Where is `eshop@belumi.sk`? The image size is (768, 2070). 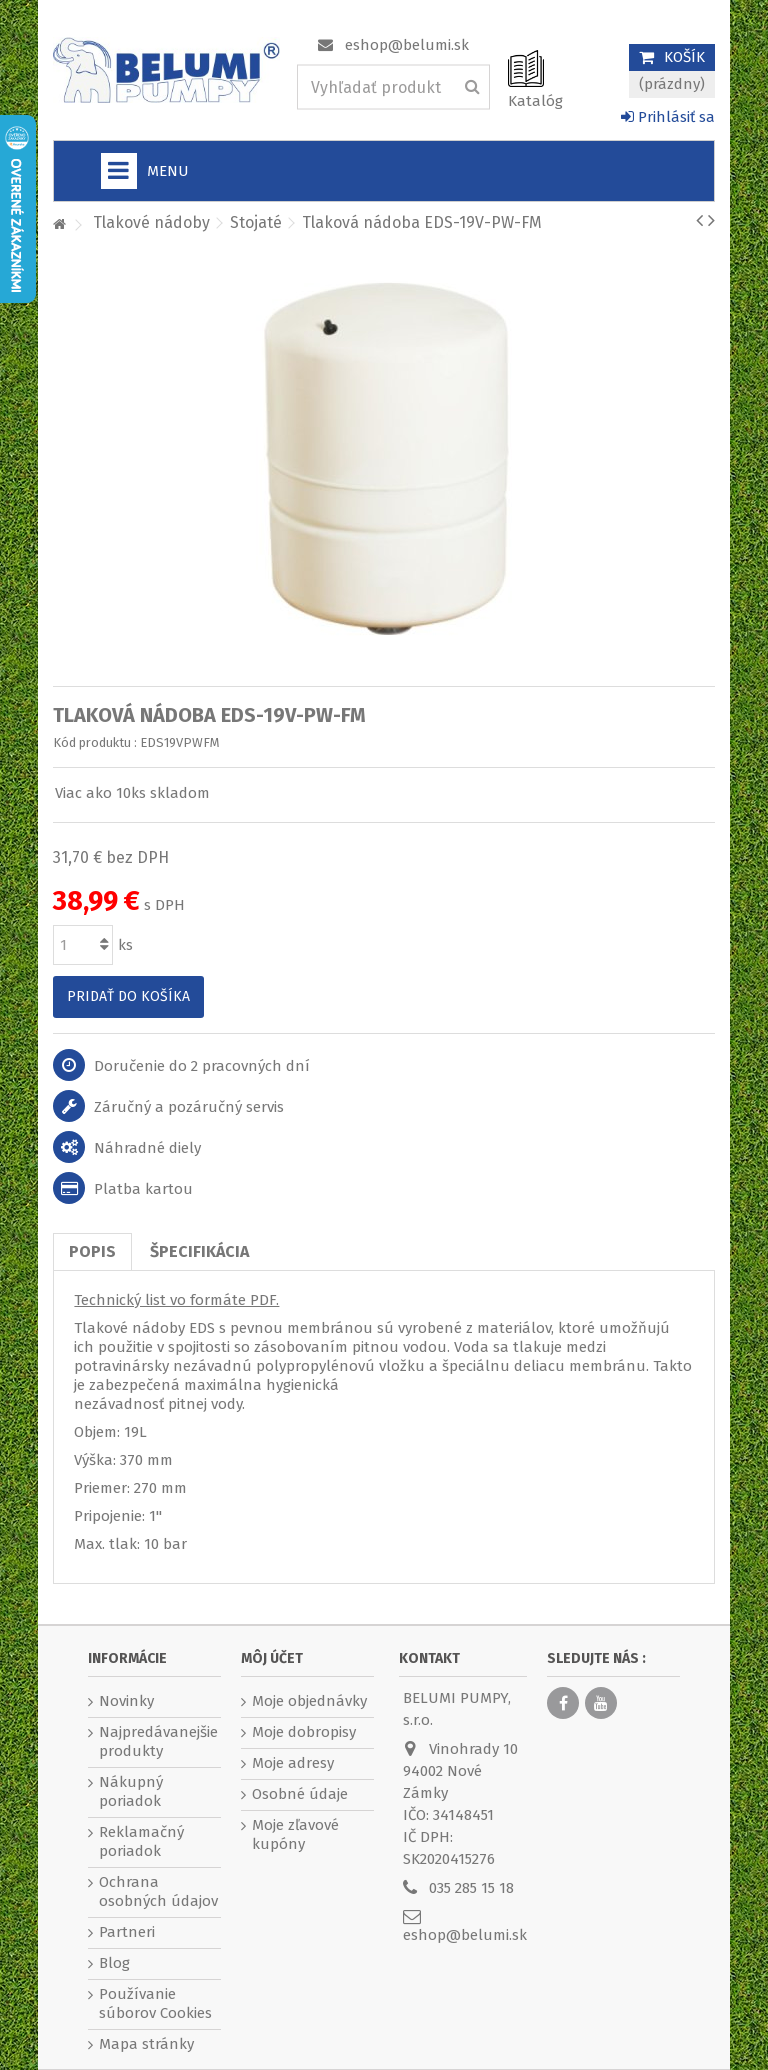
eshop@belumi.sk is located at coordinates (407, 45).